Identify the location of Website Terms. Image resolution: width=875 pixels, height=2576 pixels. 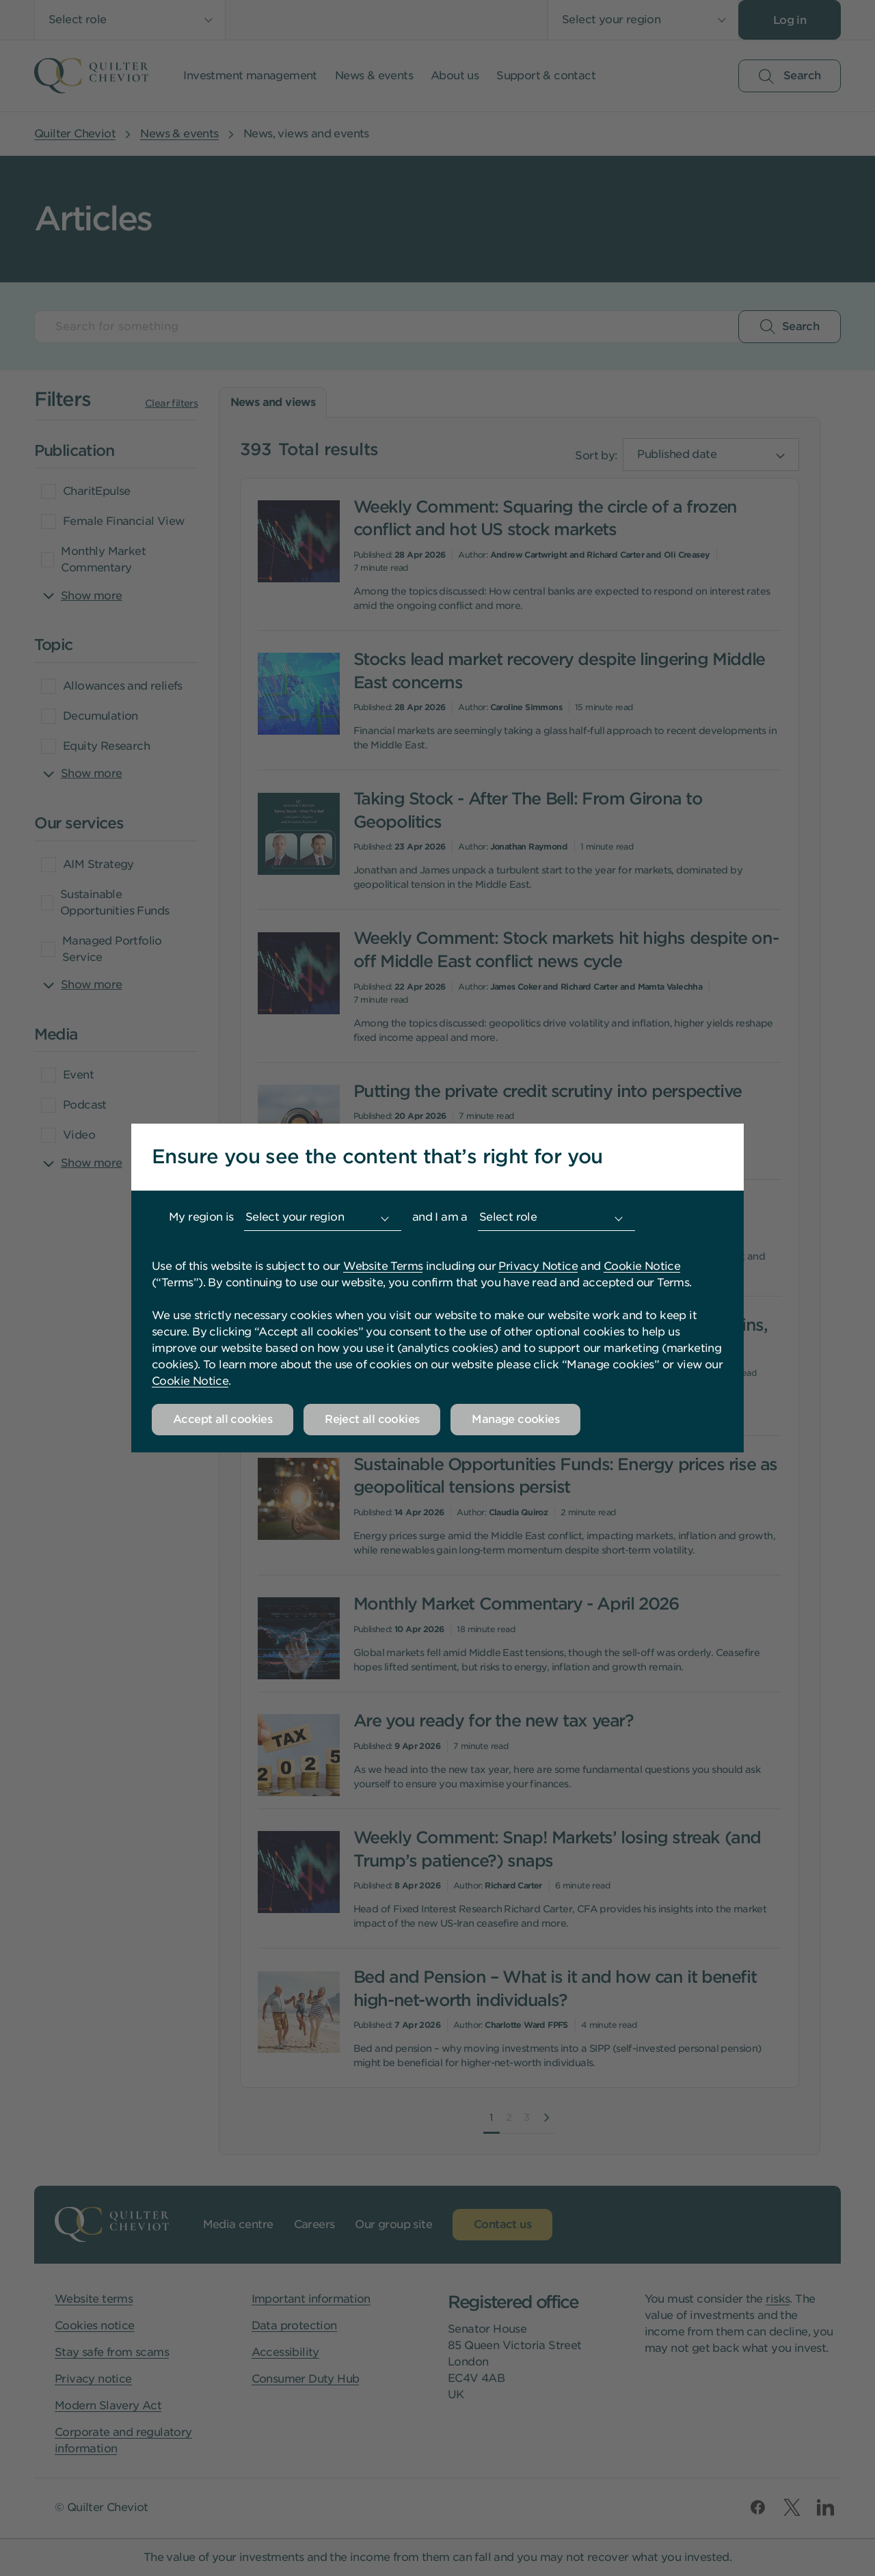
(382, 1266).